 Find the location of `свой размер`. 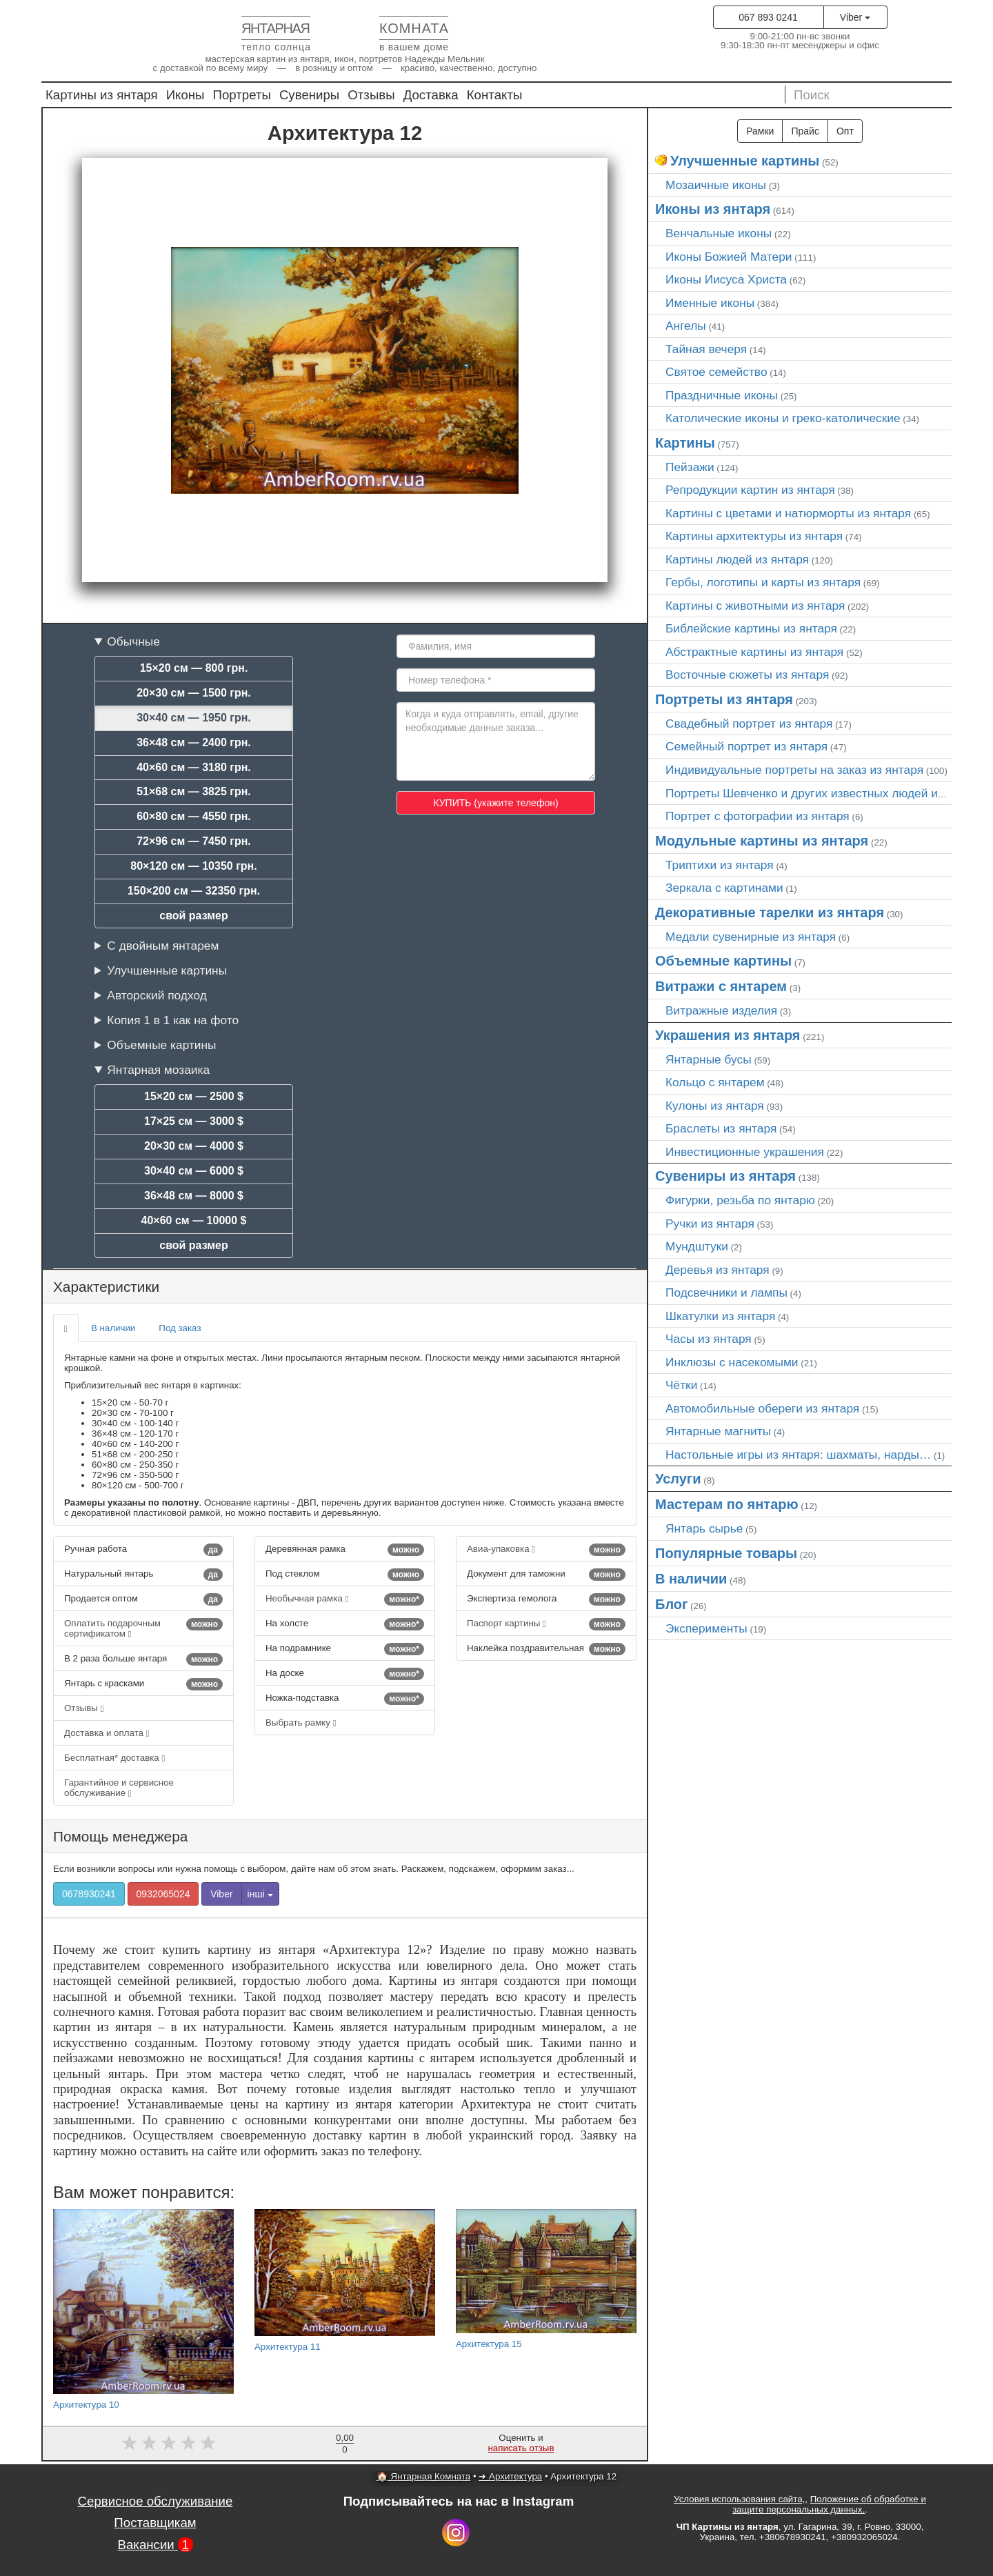

свой размер is located at coordinates (193, 915).